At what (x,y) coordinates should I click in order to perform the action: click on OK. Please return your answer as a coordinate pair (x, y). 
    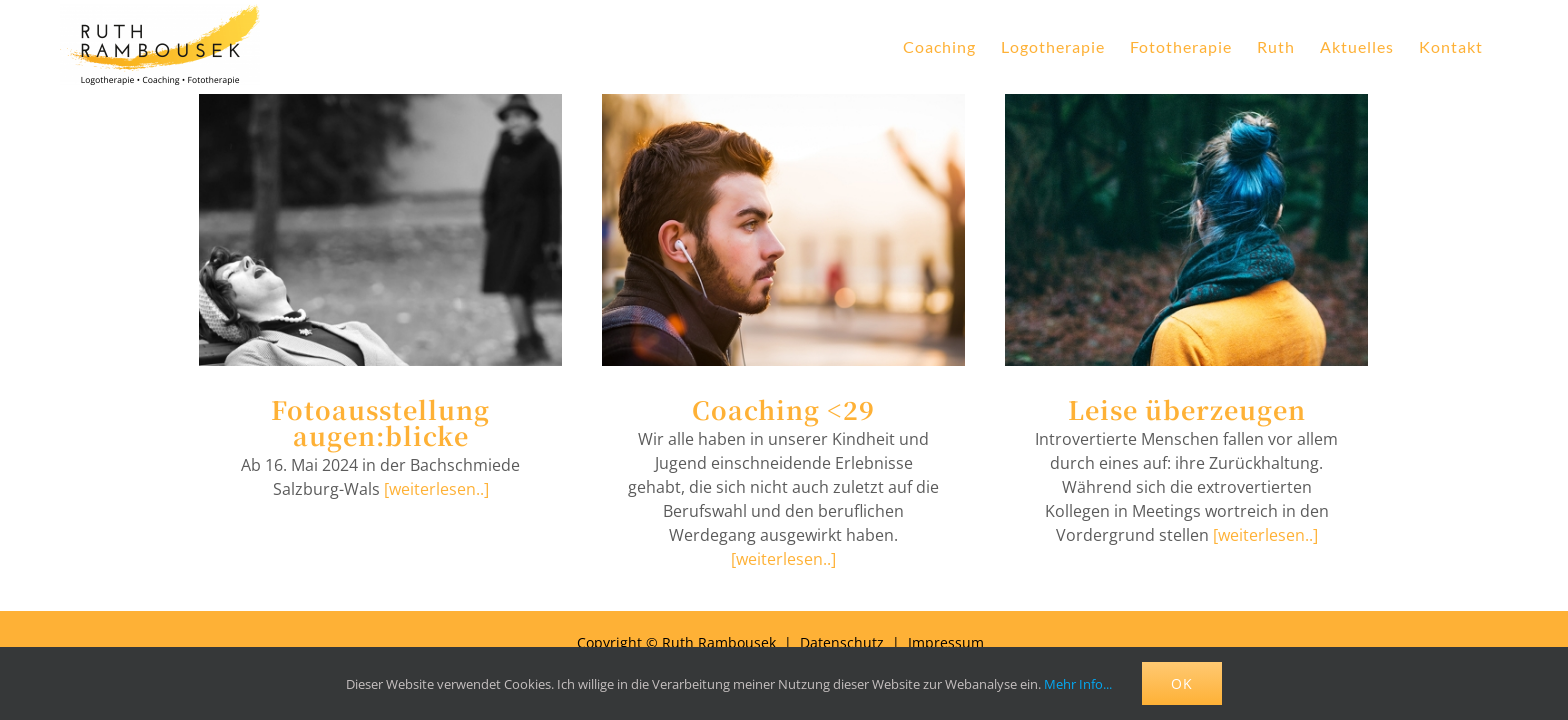
    Looking at the image, I should click on (1182, 683).